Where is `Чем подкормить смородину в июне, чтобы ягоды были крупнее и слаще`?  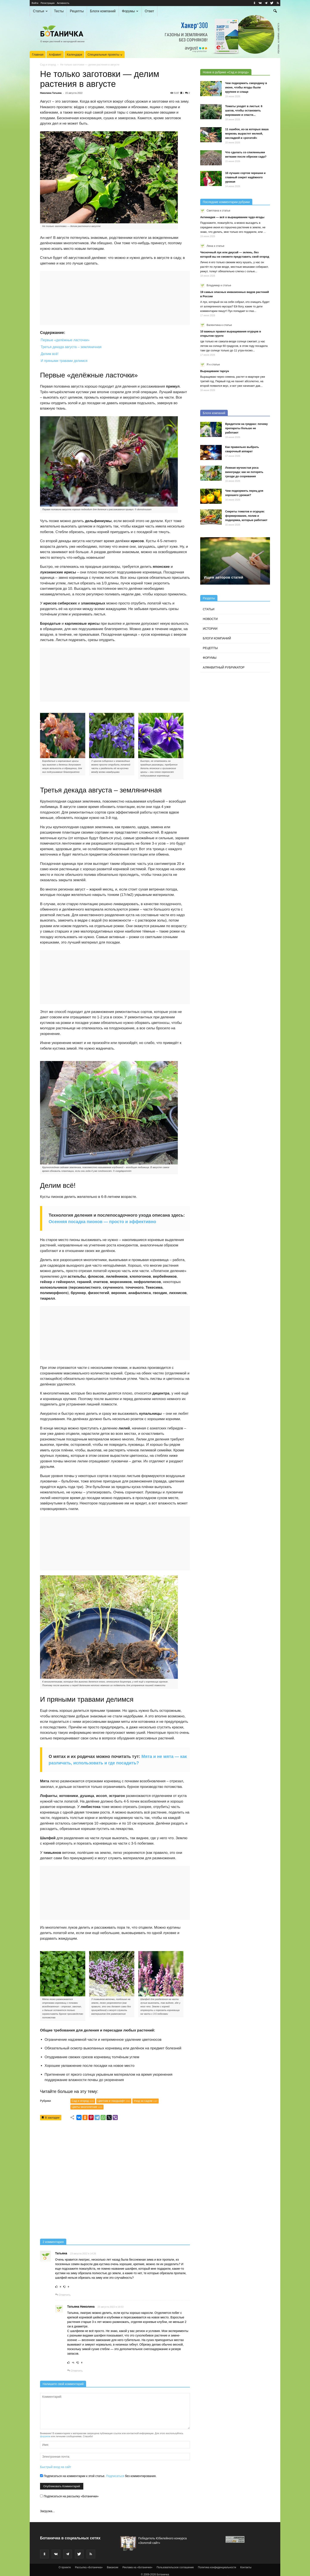 Чем подкормить смородину в июне, чтобы ягоды были крупнее и слаще is located at coordinates (246, 87).